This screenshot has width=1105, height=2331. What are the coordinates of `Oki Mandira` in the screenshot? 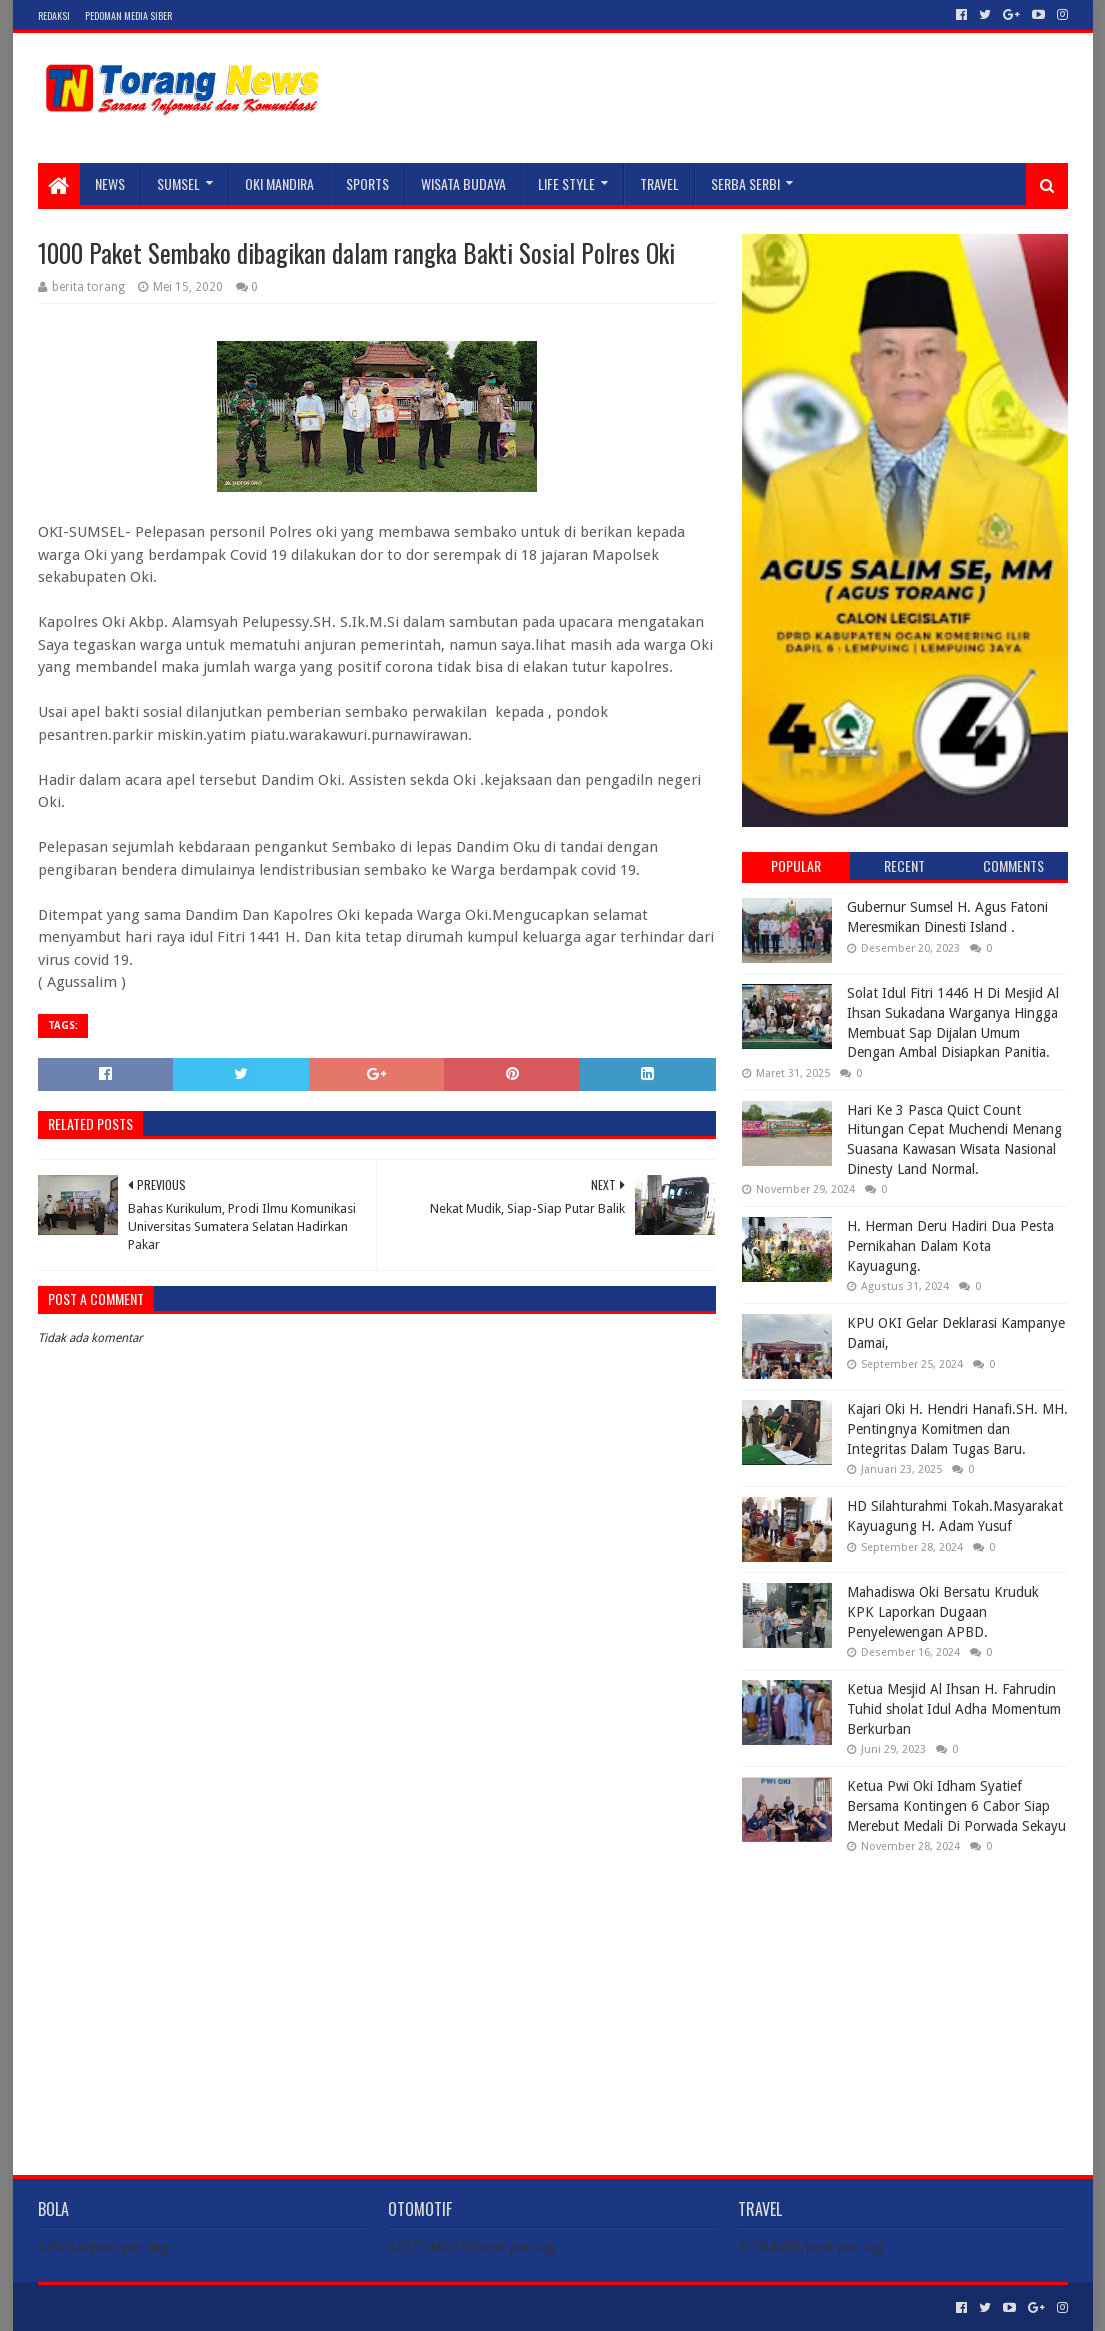 It's located at (279, 183).